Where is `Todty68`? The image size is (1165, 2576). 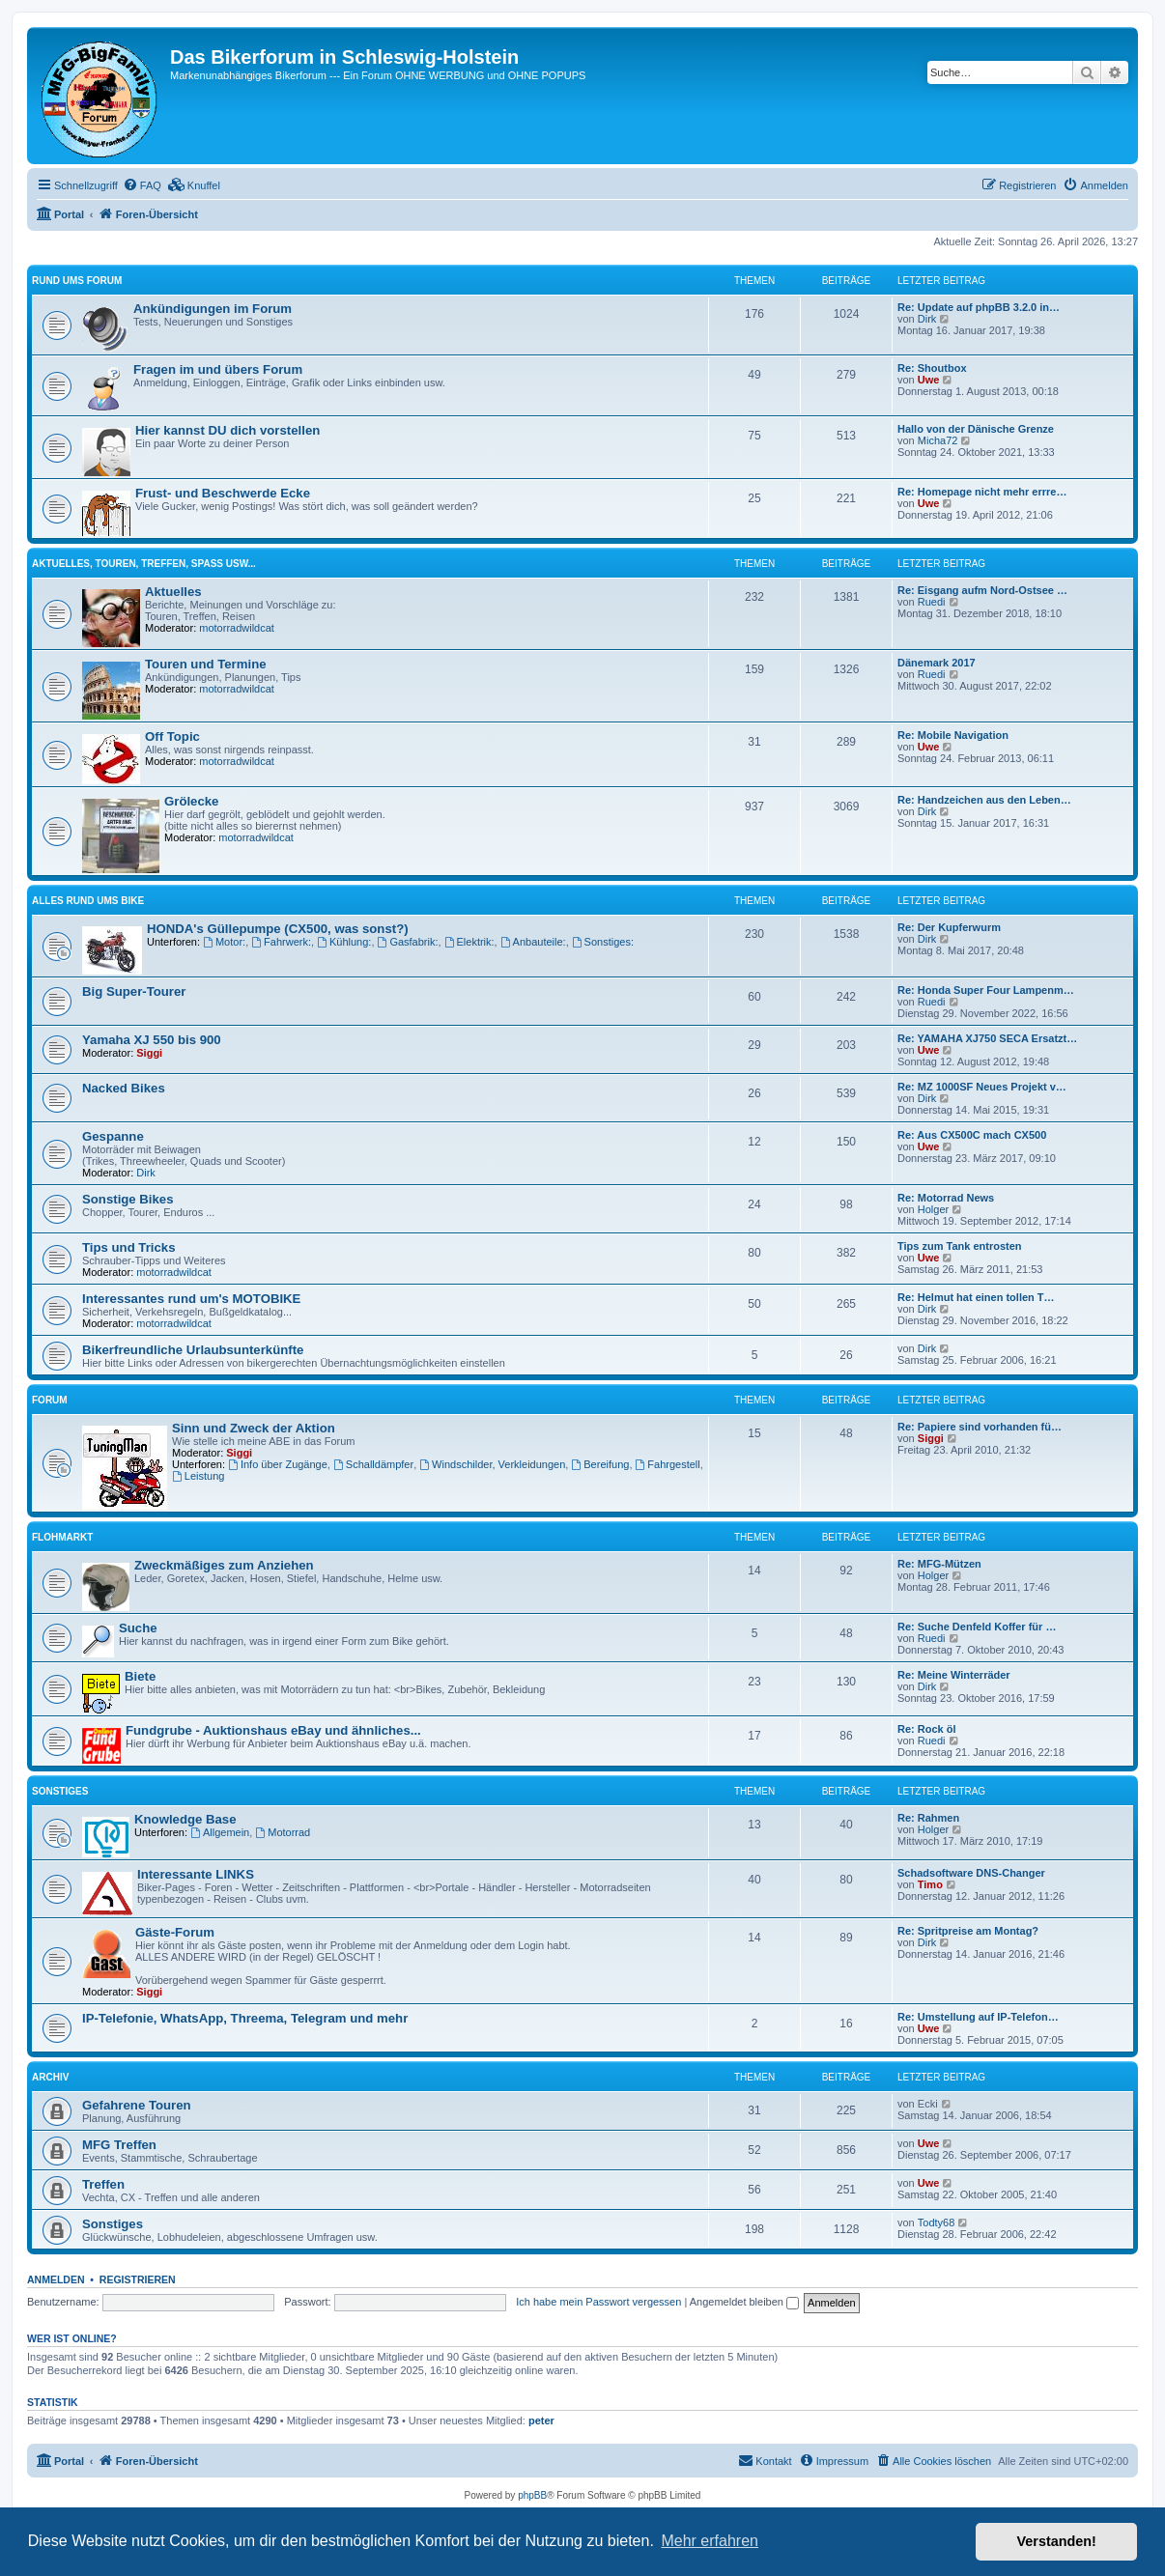 Todty68 is located at coordinates (936, 2222).